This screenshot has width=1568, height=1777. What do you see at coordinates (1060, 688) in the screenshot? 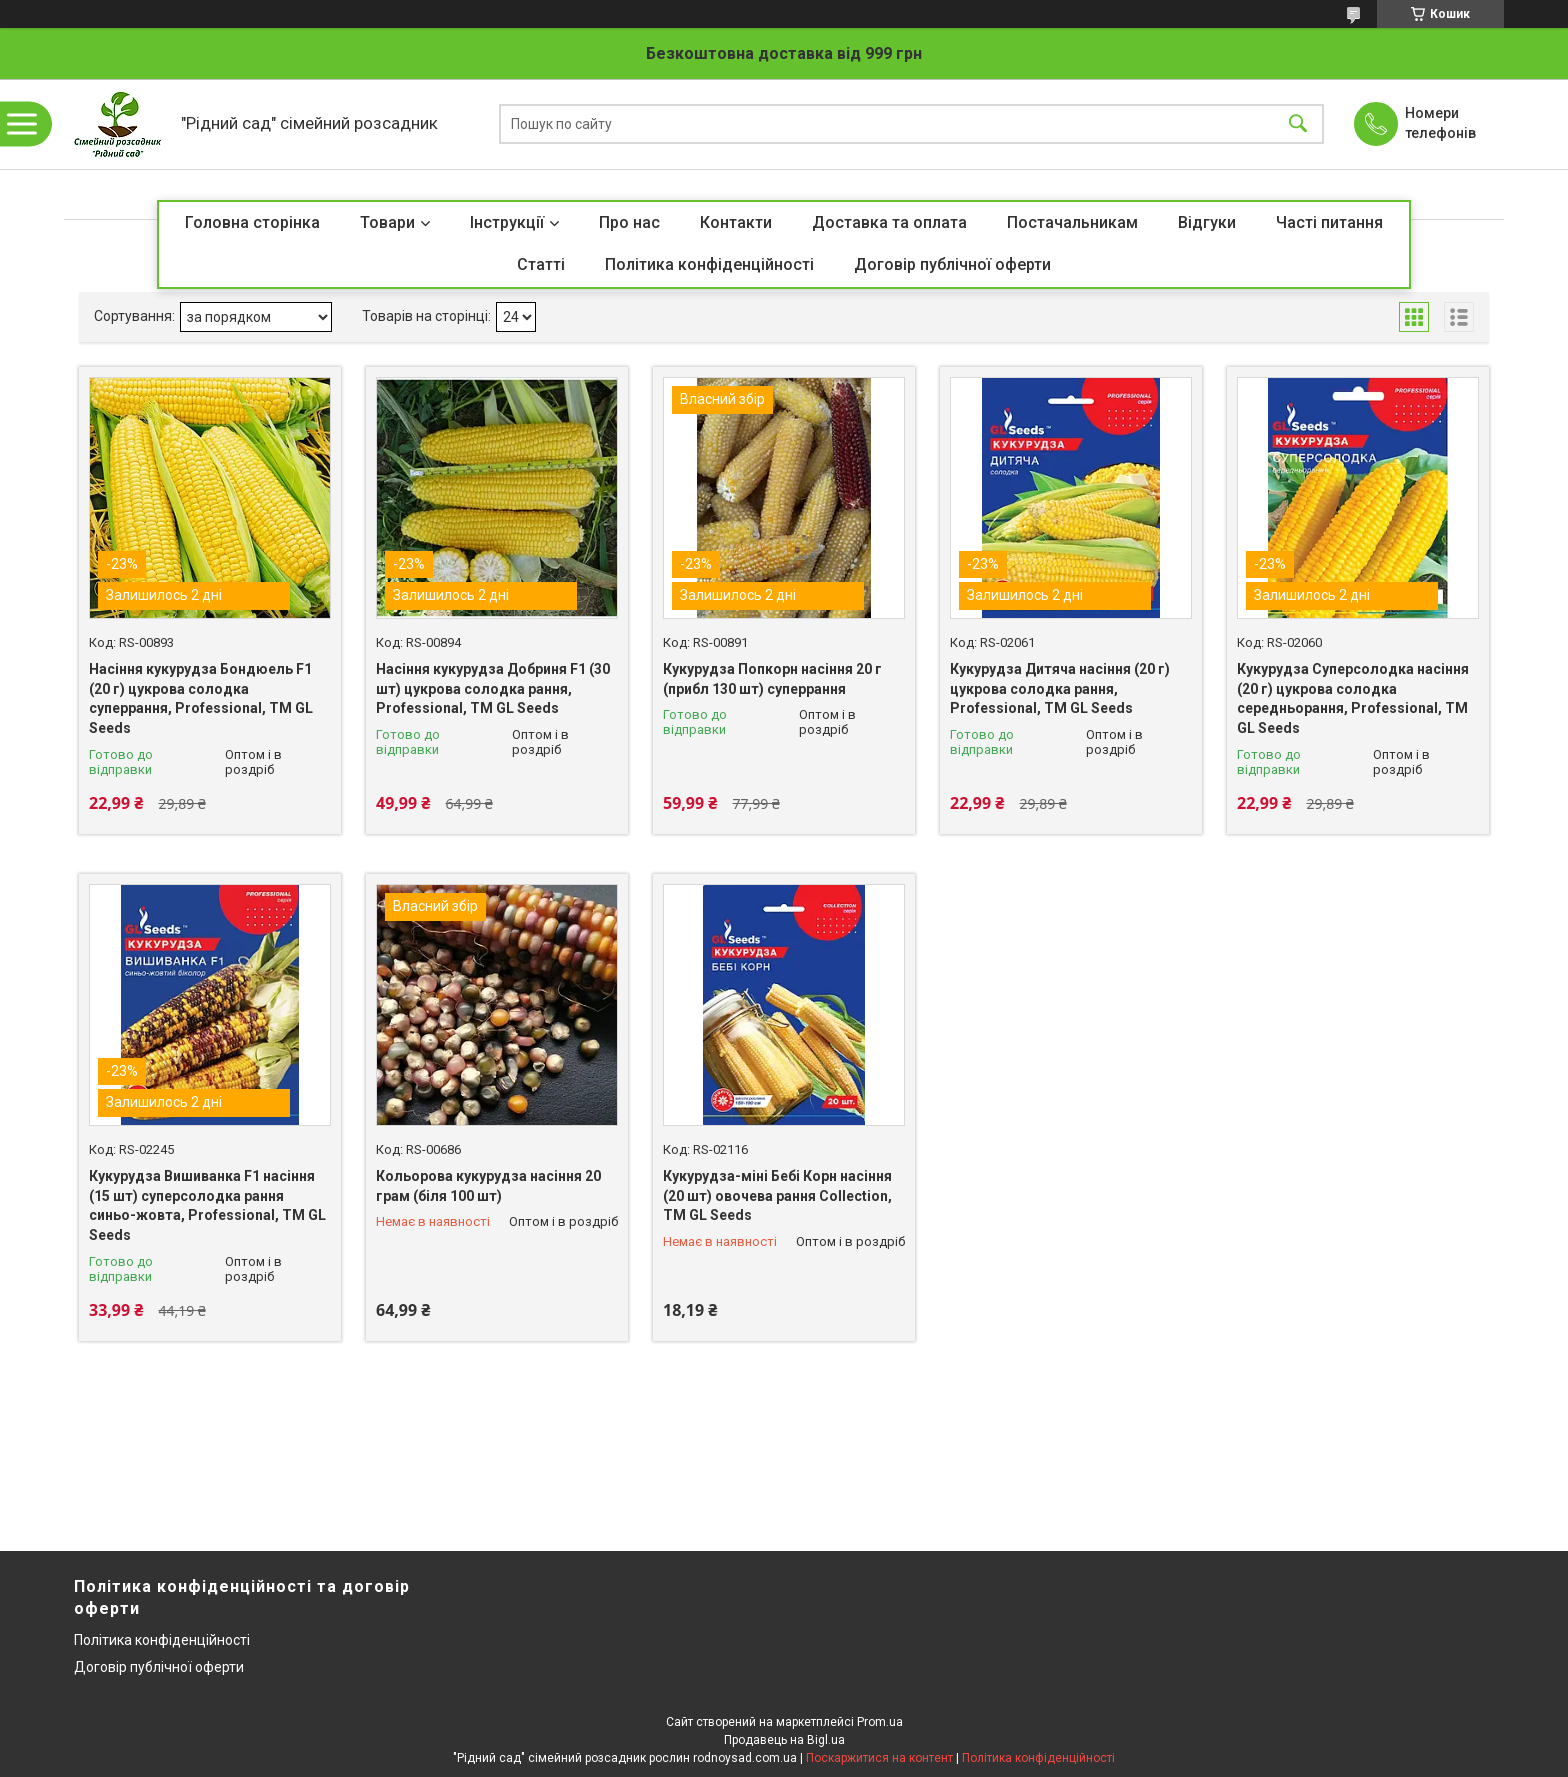
I see `Кукурудза Дитяча насіння (20 г) цукрова солодка рання, Professional, TM GL Seeds` at bounding box center [1060, 688].